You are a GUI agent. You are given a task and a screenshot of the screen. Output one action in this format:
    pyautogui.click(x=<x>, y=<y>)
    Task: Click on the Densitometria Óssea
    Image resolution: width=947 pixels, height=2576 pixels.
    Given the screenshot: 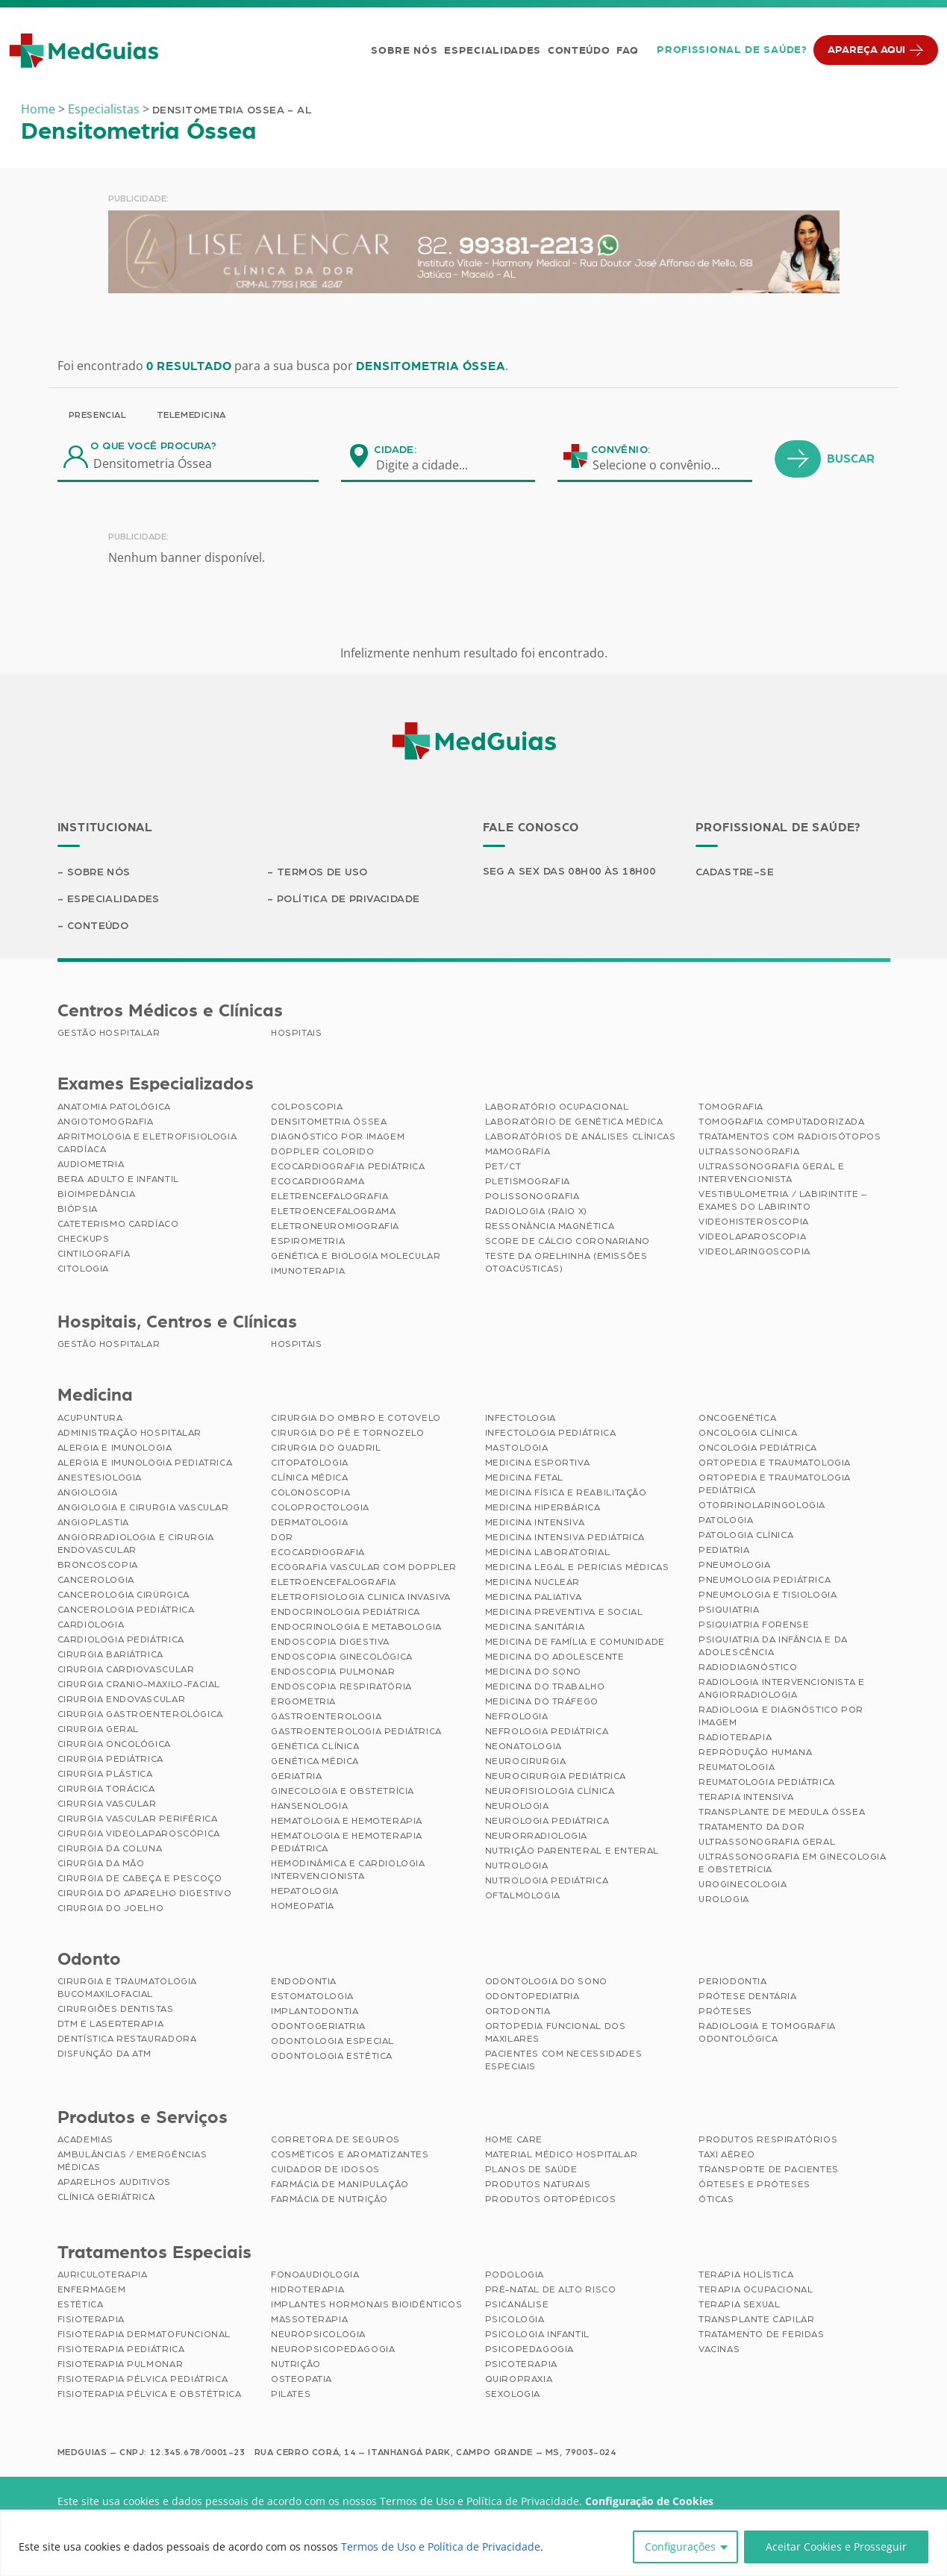 What is the action you would take?
    pyautogui.click(x=329, y=1121)
    